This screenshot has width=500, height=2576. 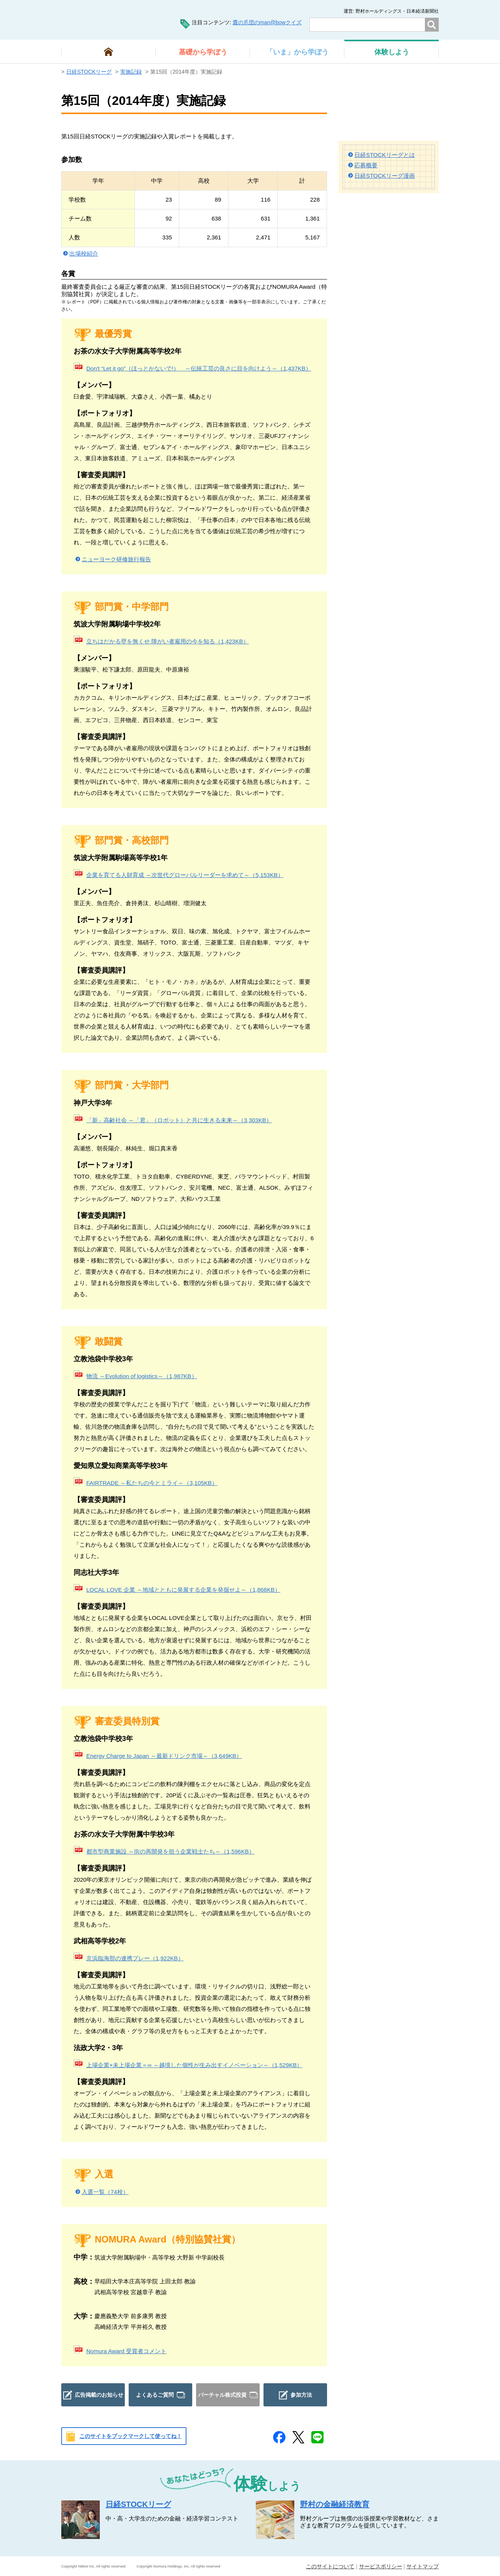 What do you see at coordinates (185, 875) in the screenshot?
I see `企業を育てる人財育成 ～次世代グローバルリーダーを求めて～（5,153KB）` at bounding box center [185, 875].